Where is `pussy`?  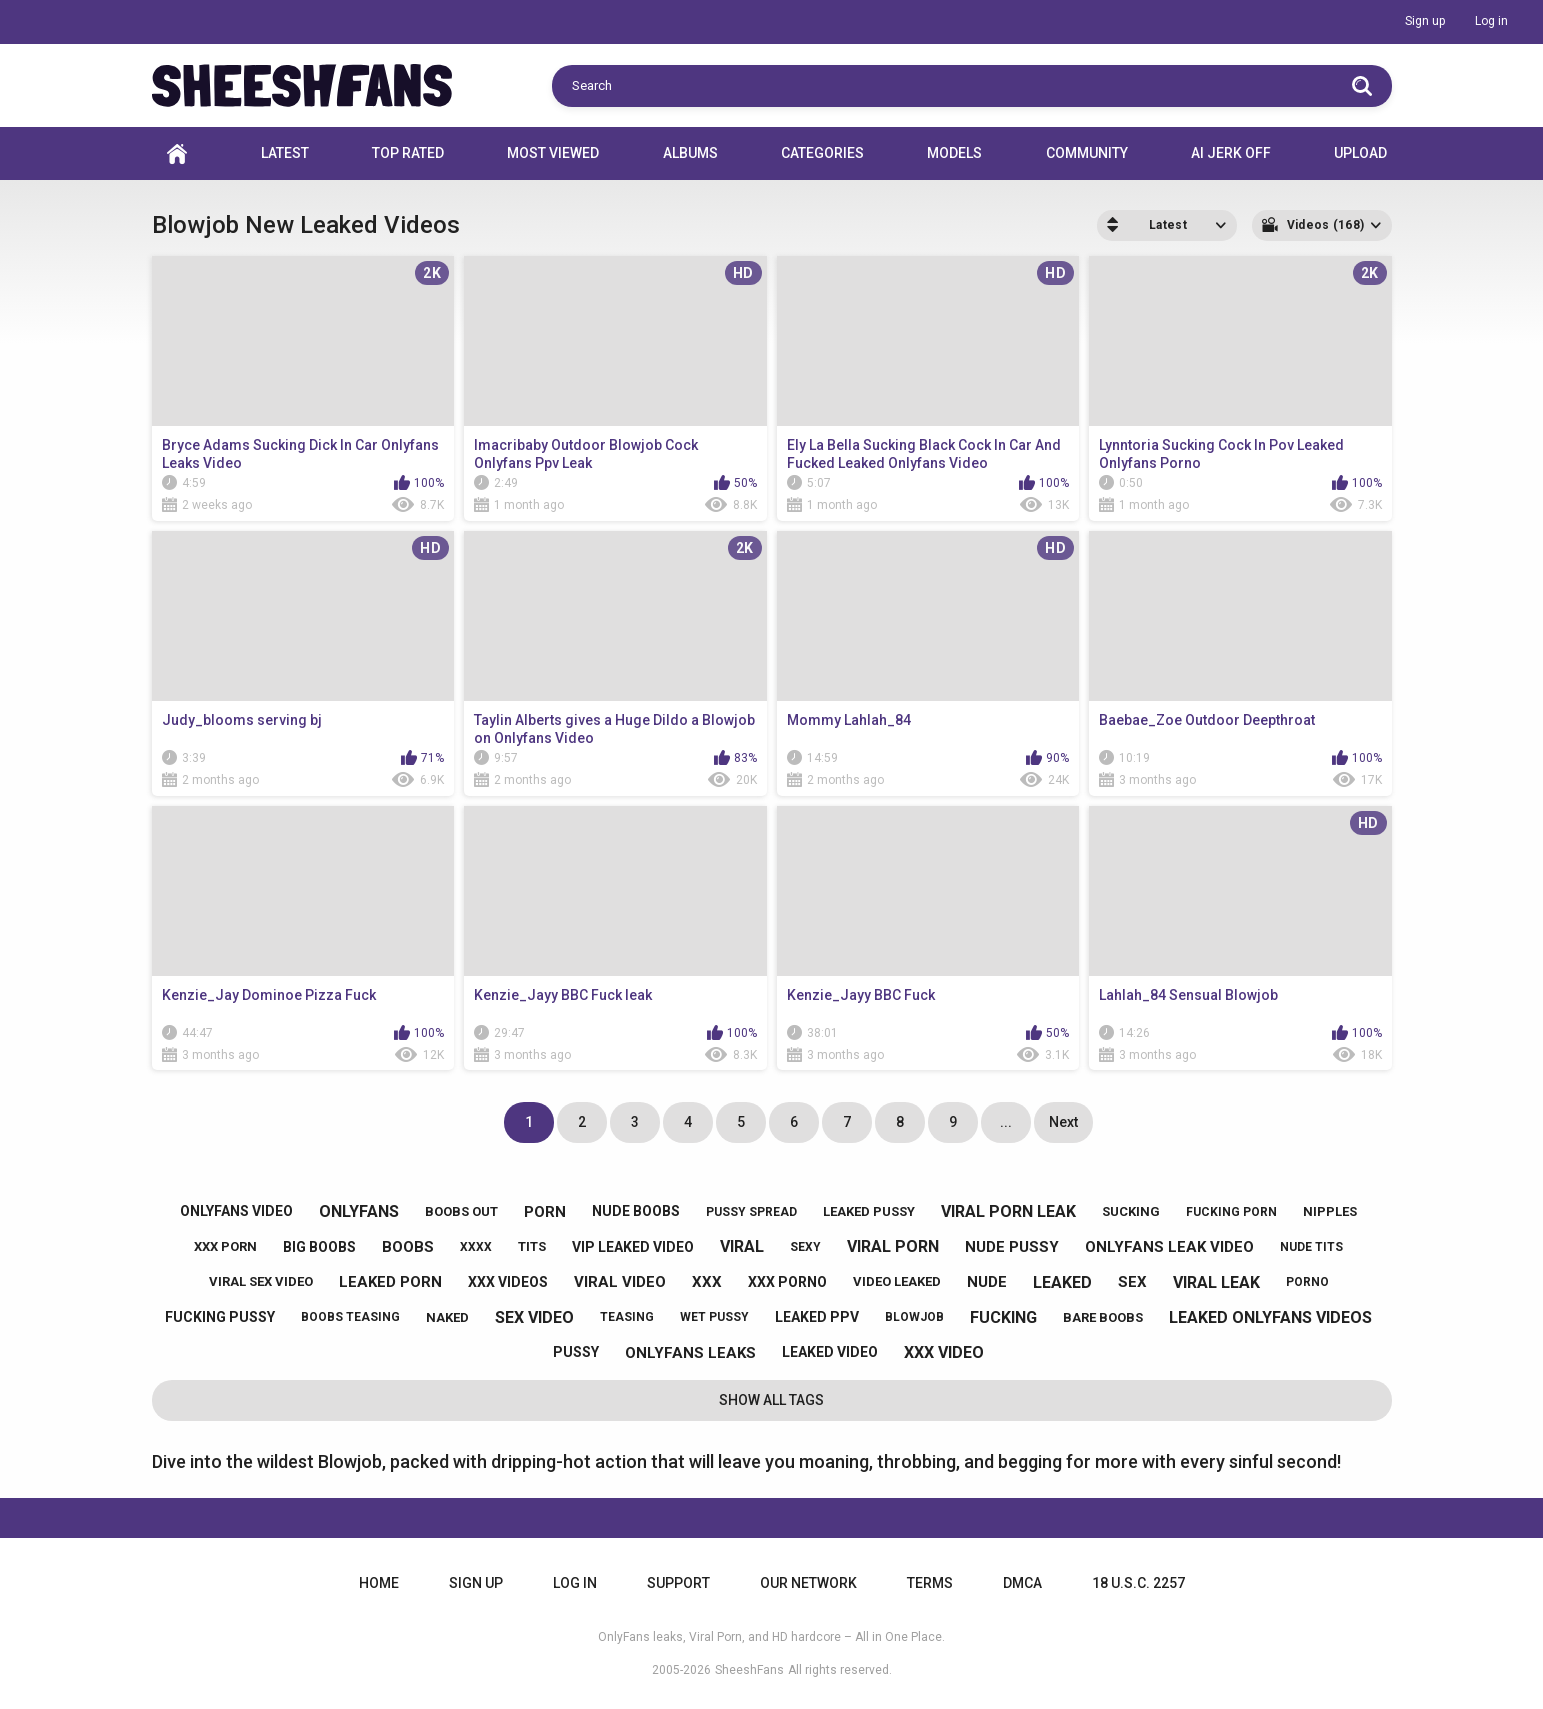 pussy is located at coordinates (576, 1352).